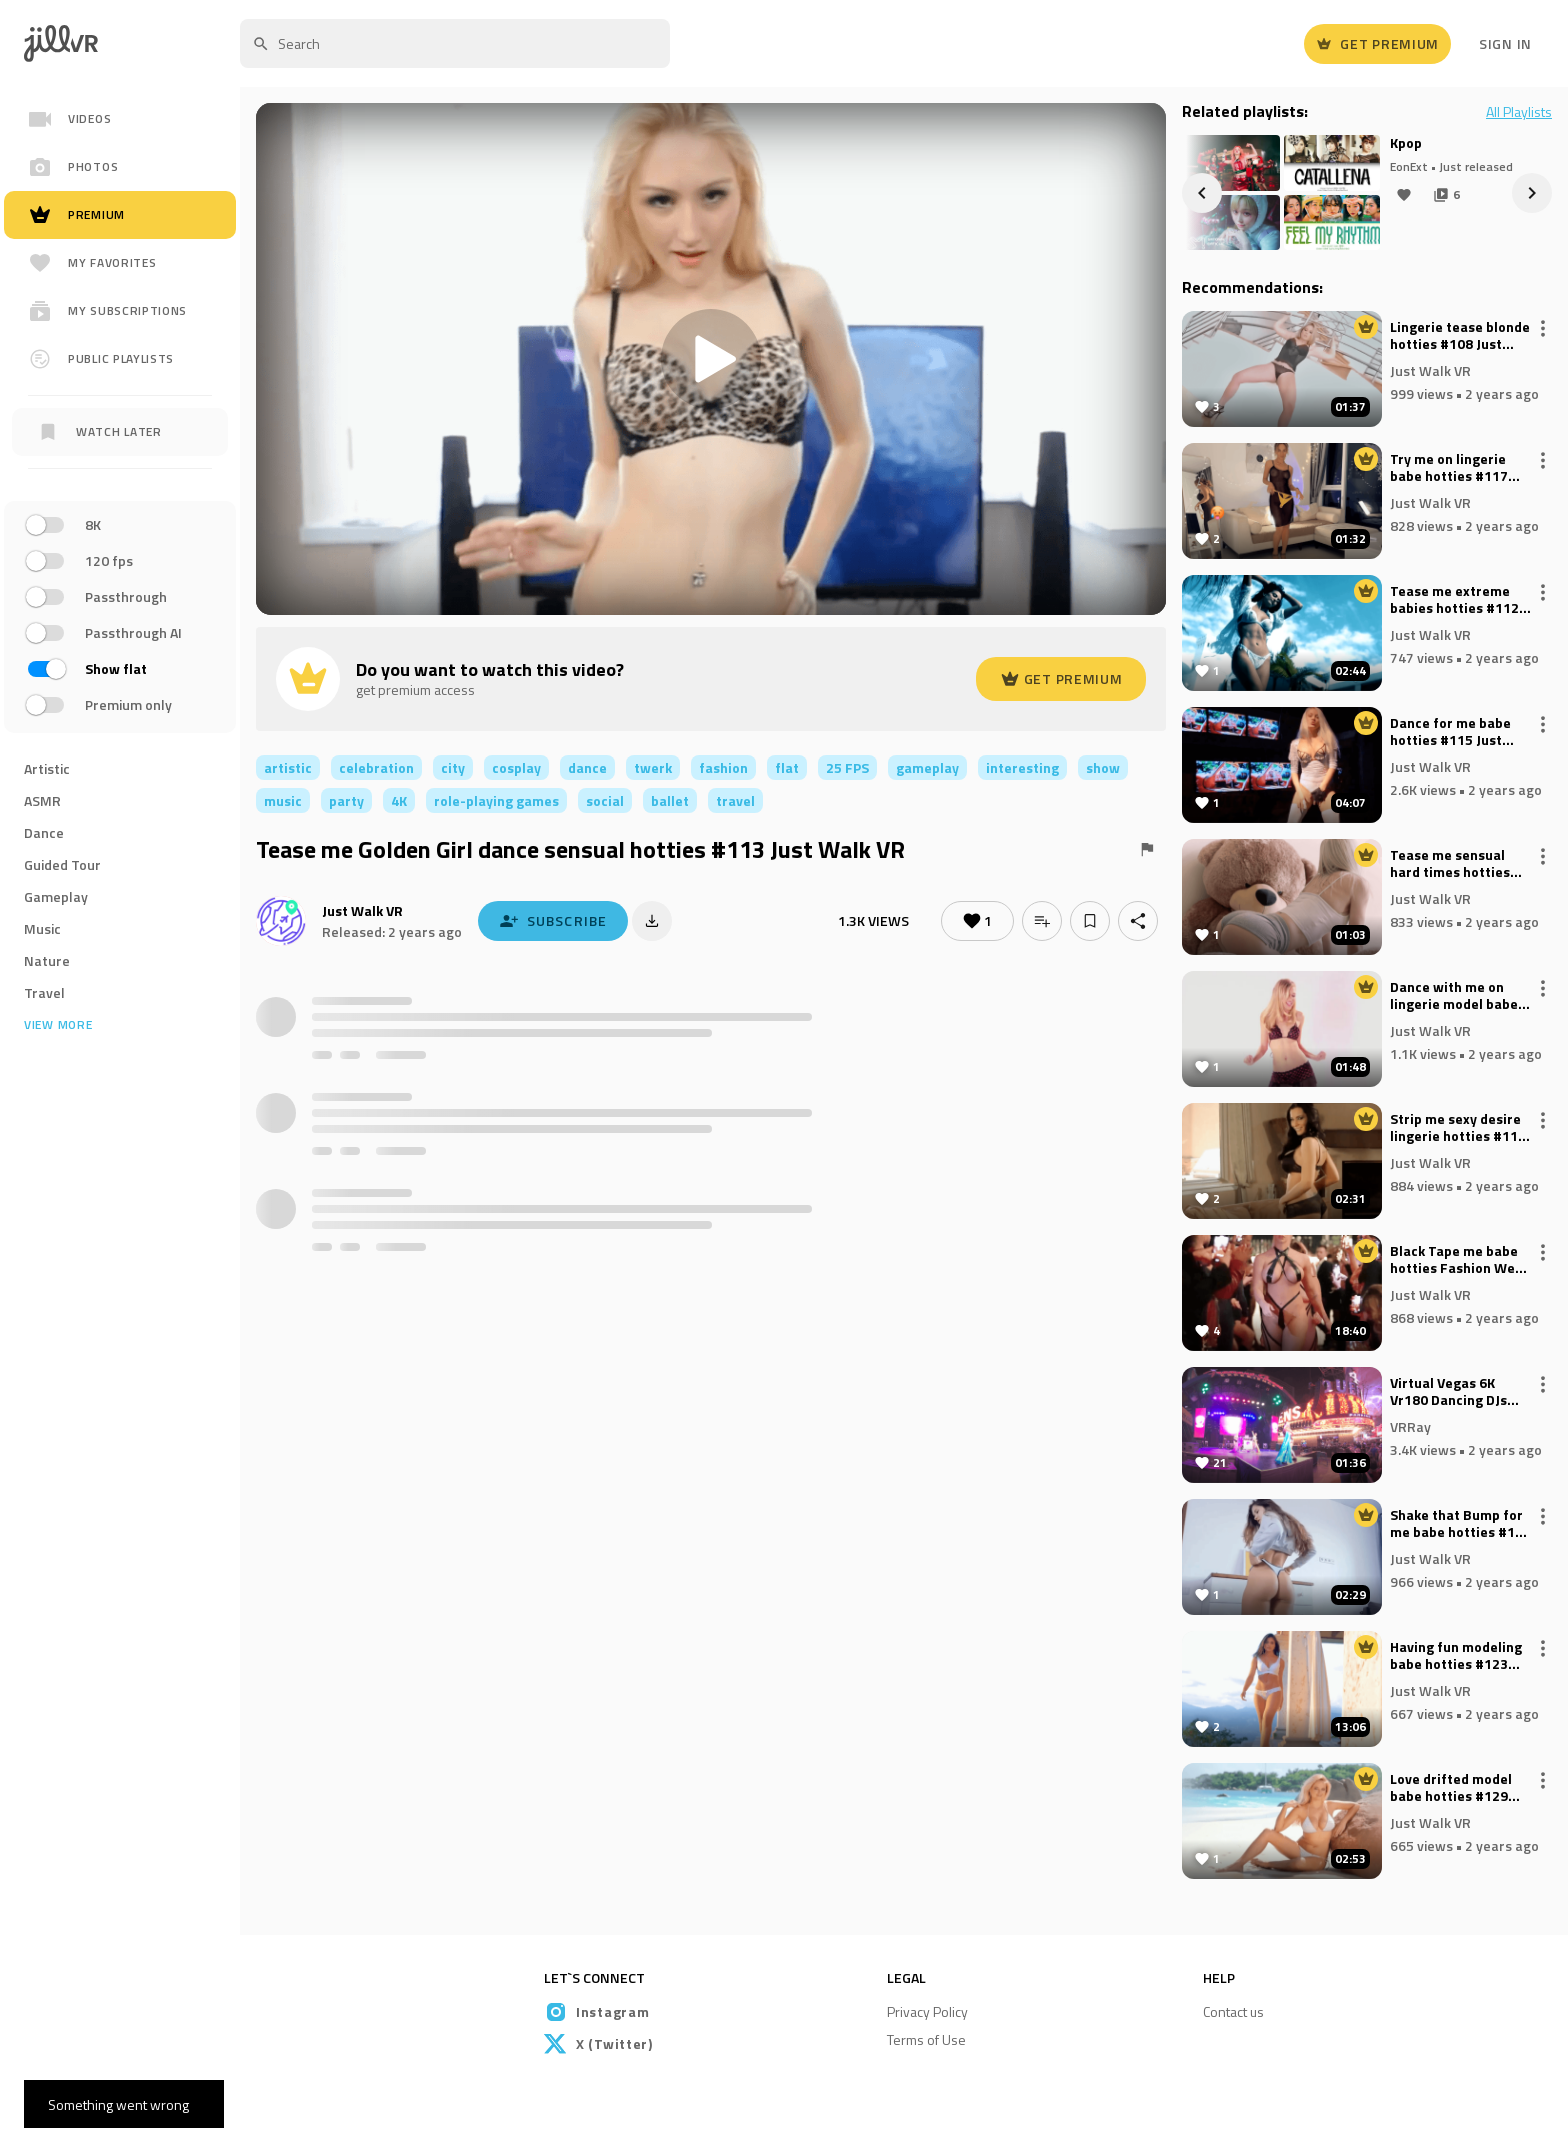  I want to click on Tease me extreme babies hotties #112 Just Walk VR, so click(1454, 600).